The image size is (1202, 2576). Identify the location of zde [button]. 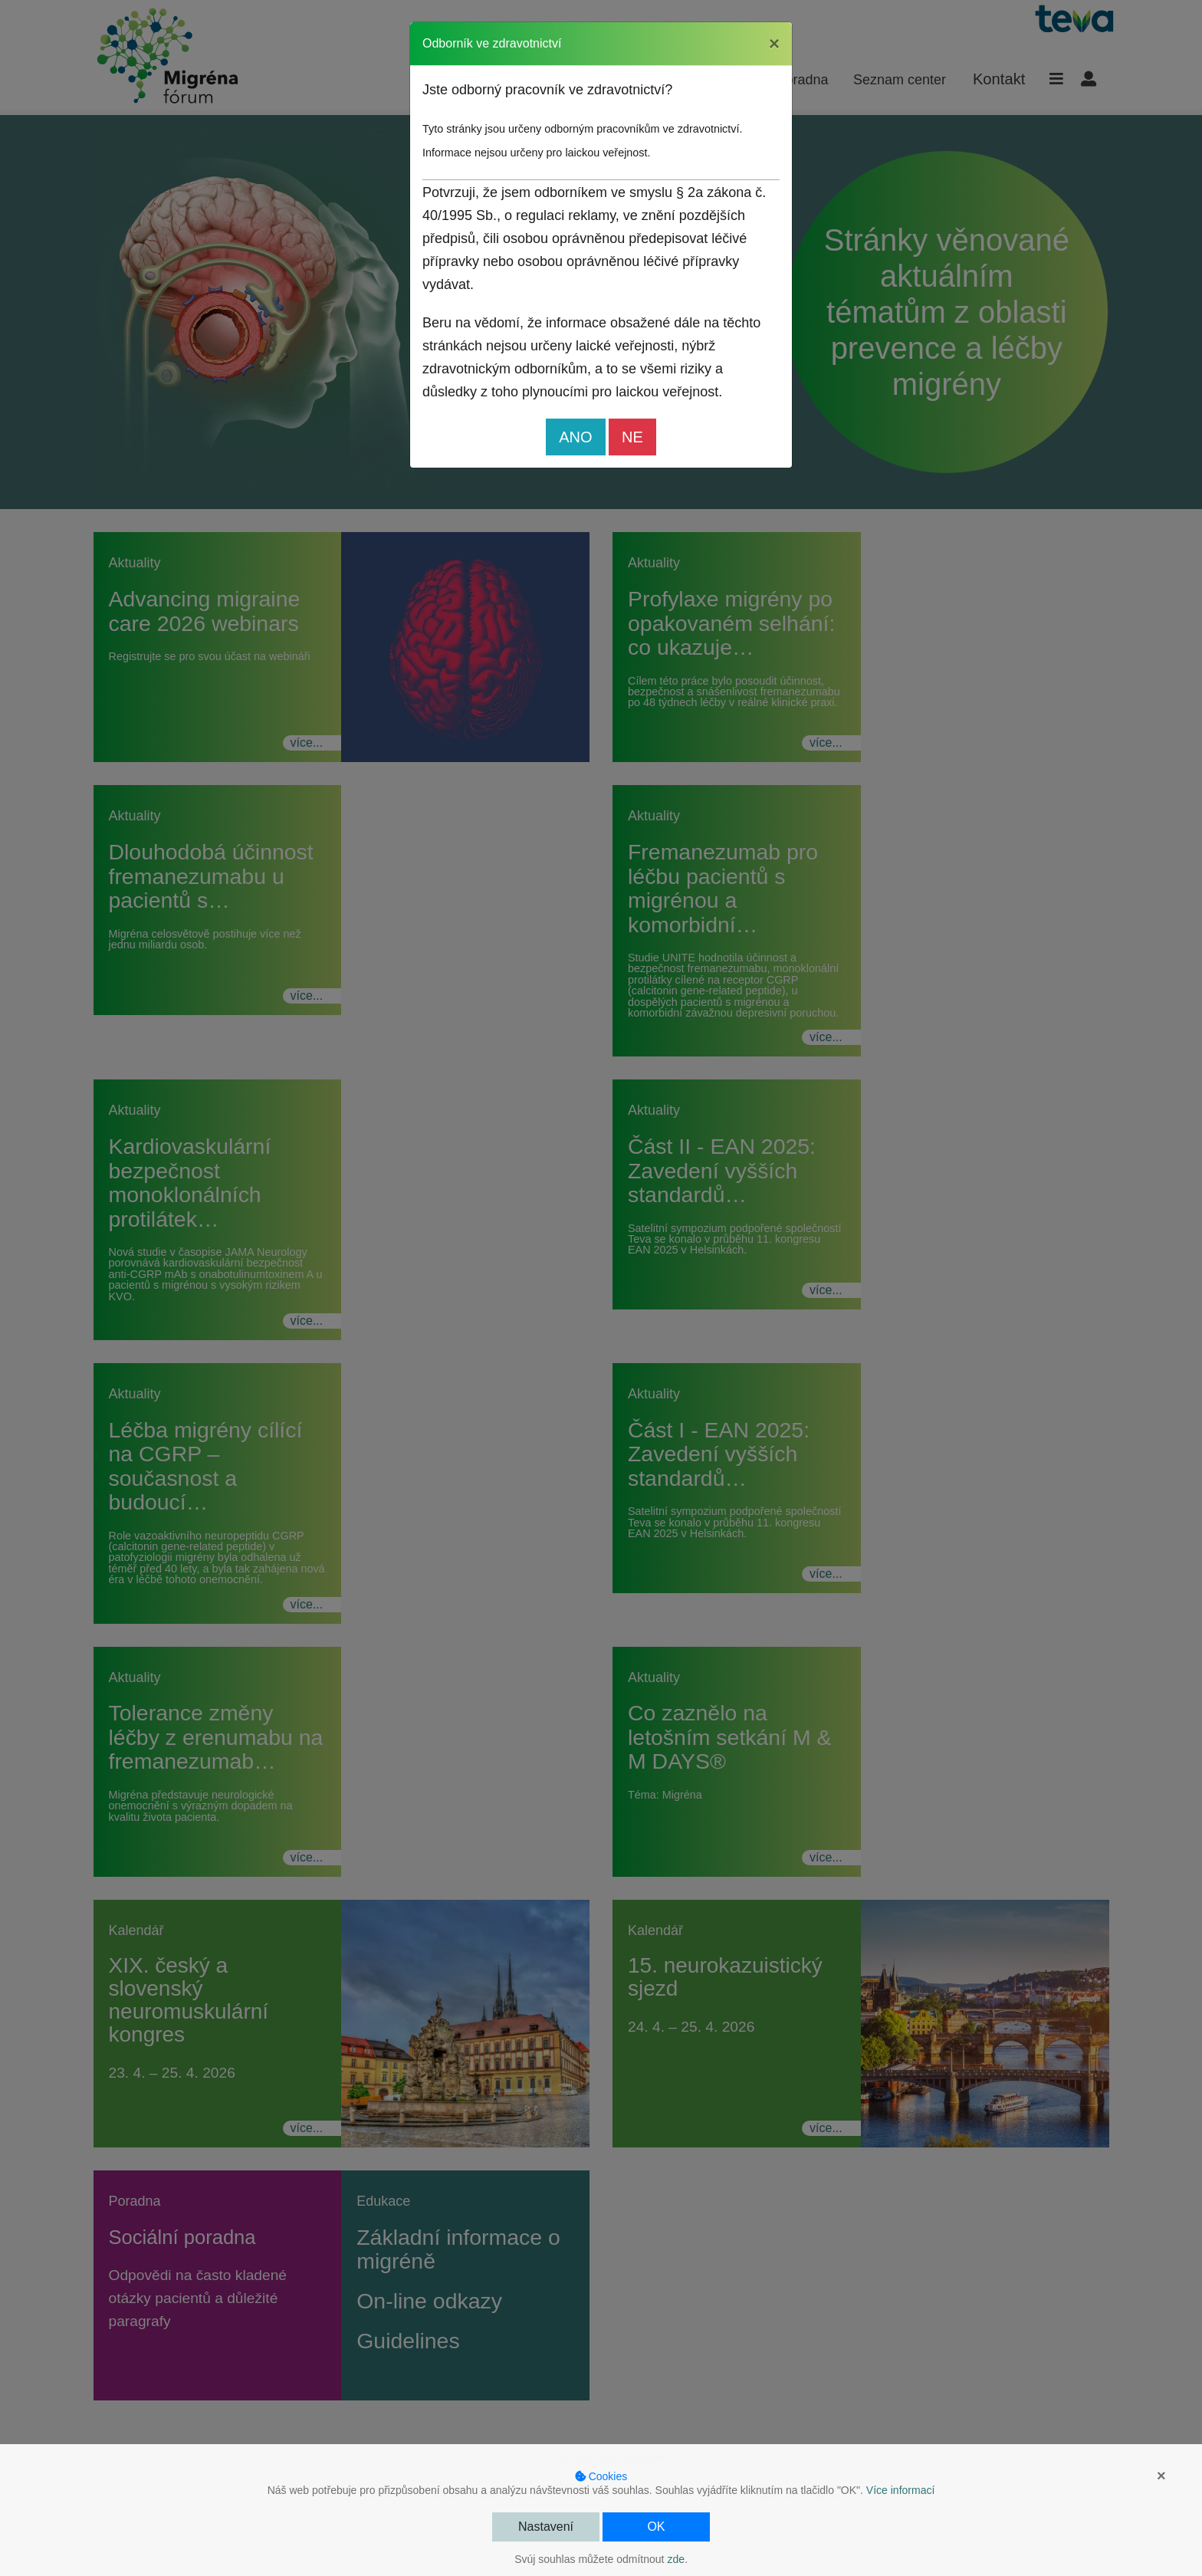
(676, 2559).